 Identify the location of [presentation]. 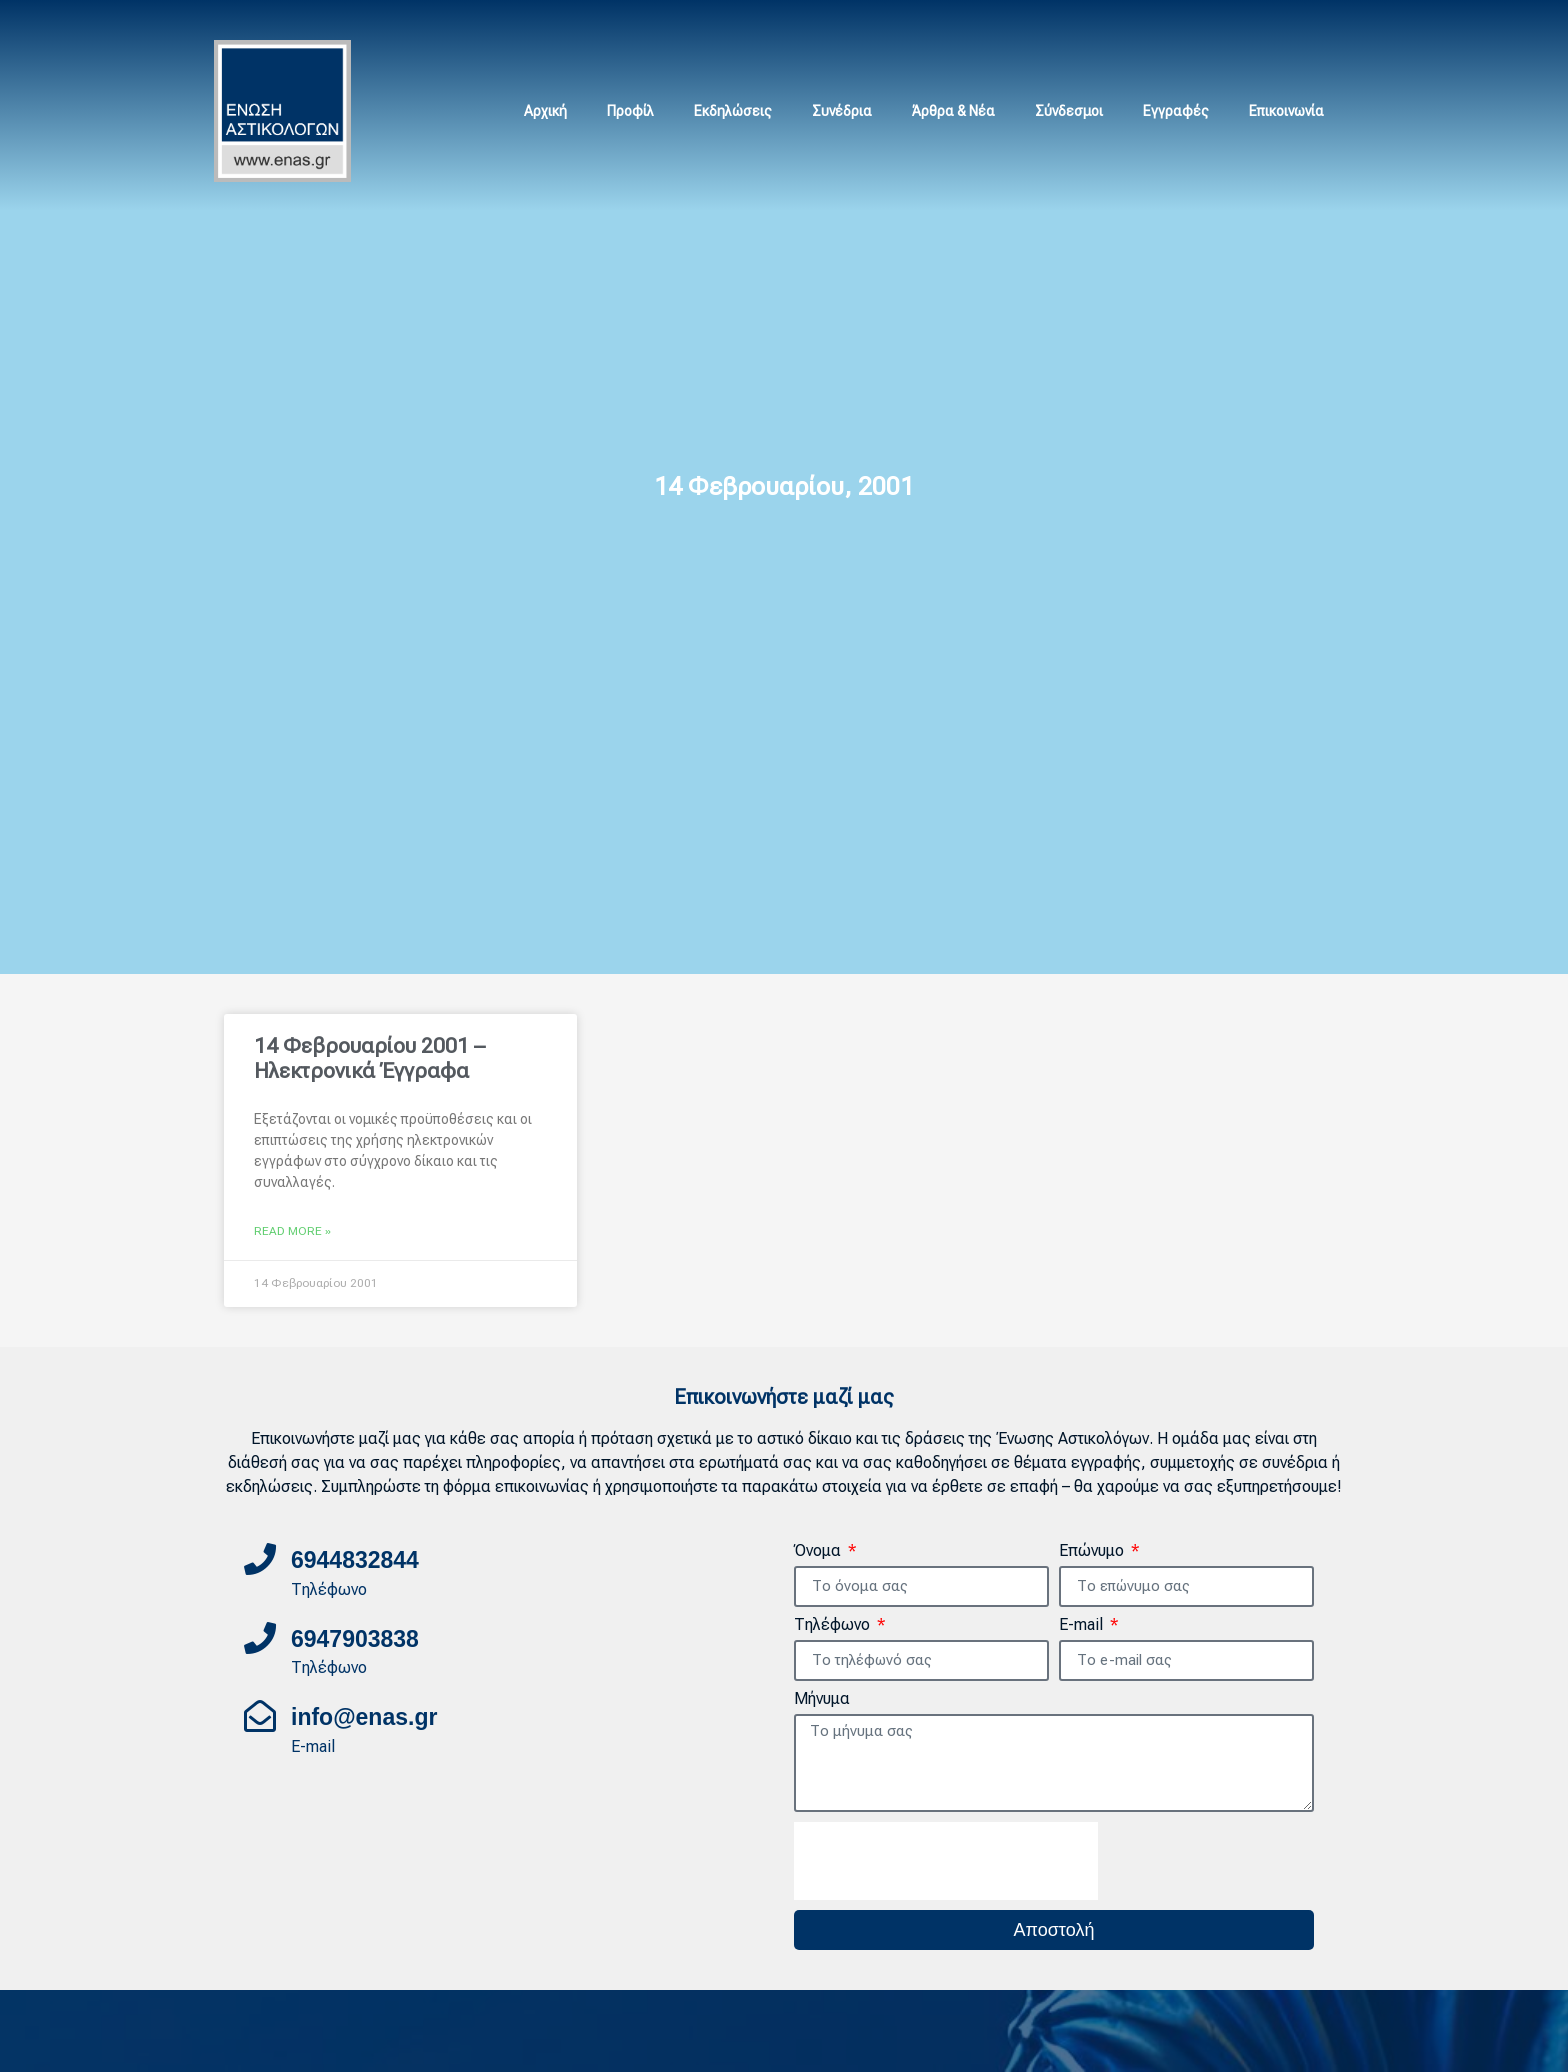
(946, 1861).